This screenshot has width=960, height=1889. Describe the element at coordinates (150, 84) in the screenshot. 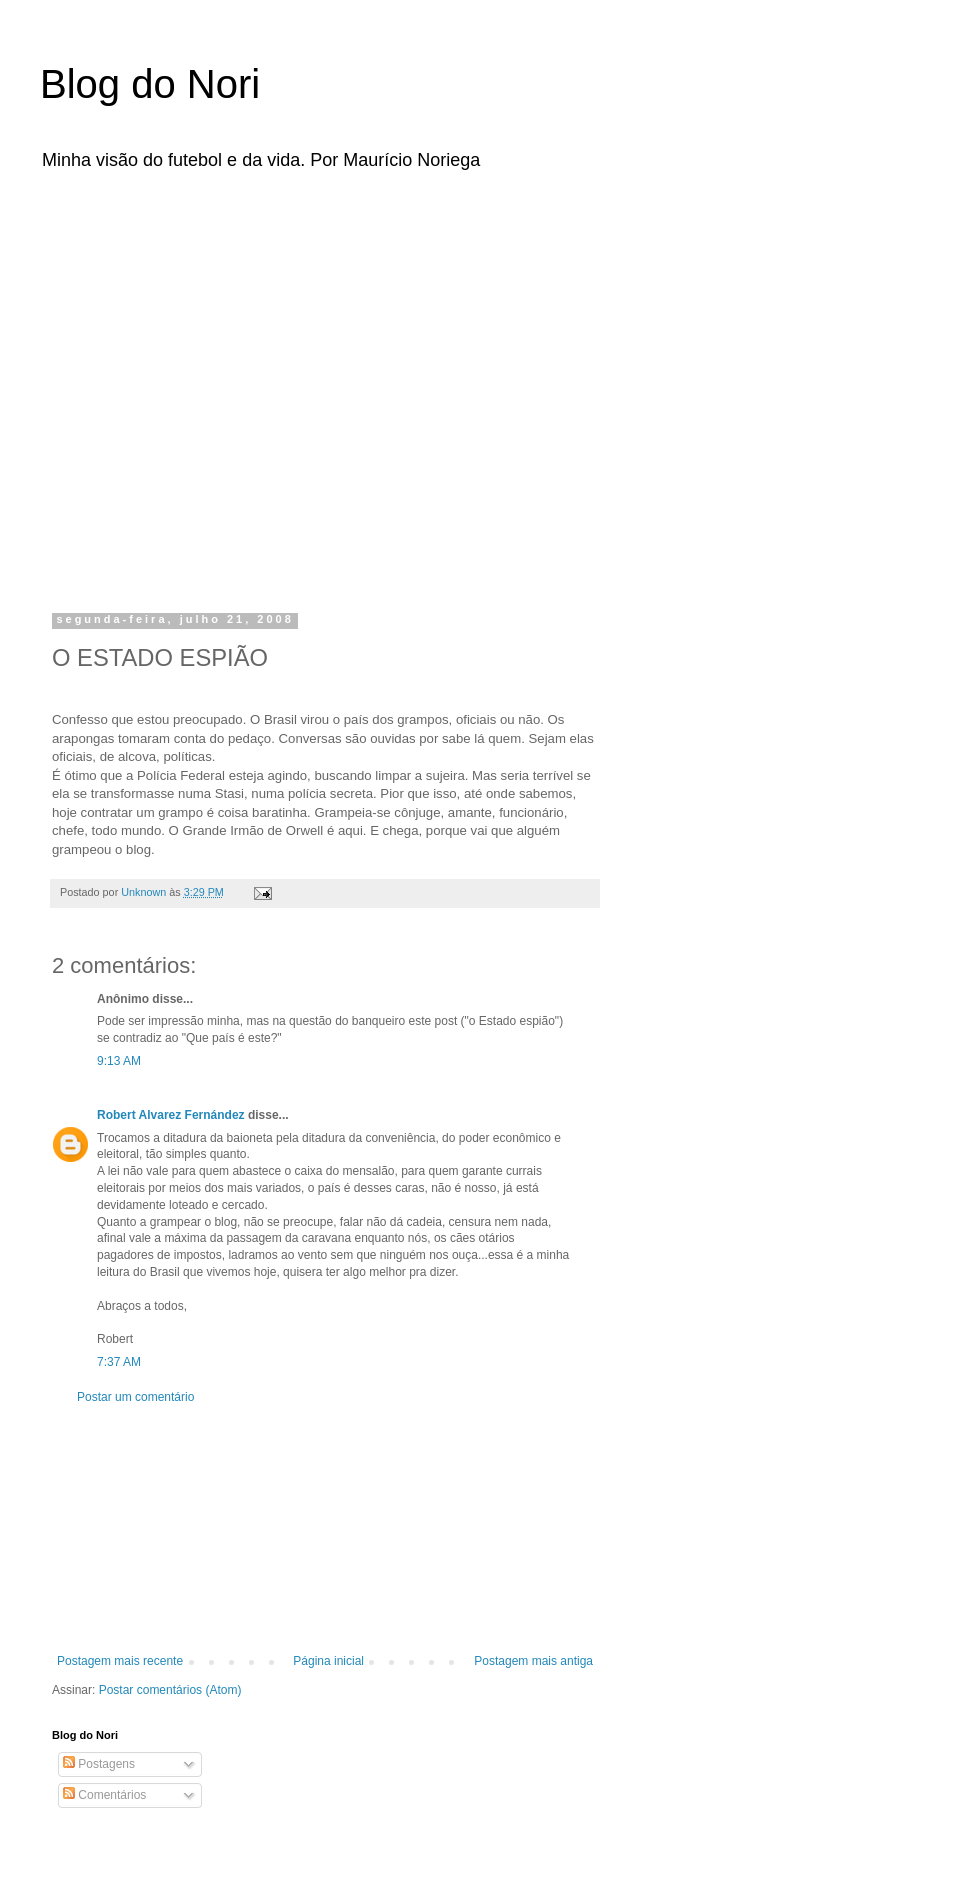

I see `Blog do Nori` at that location.